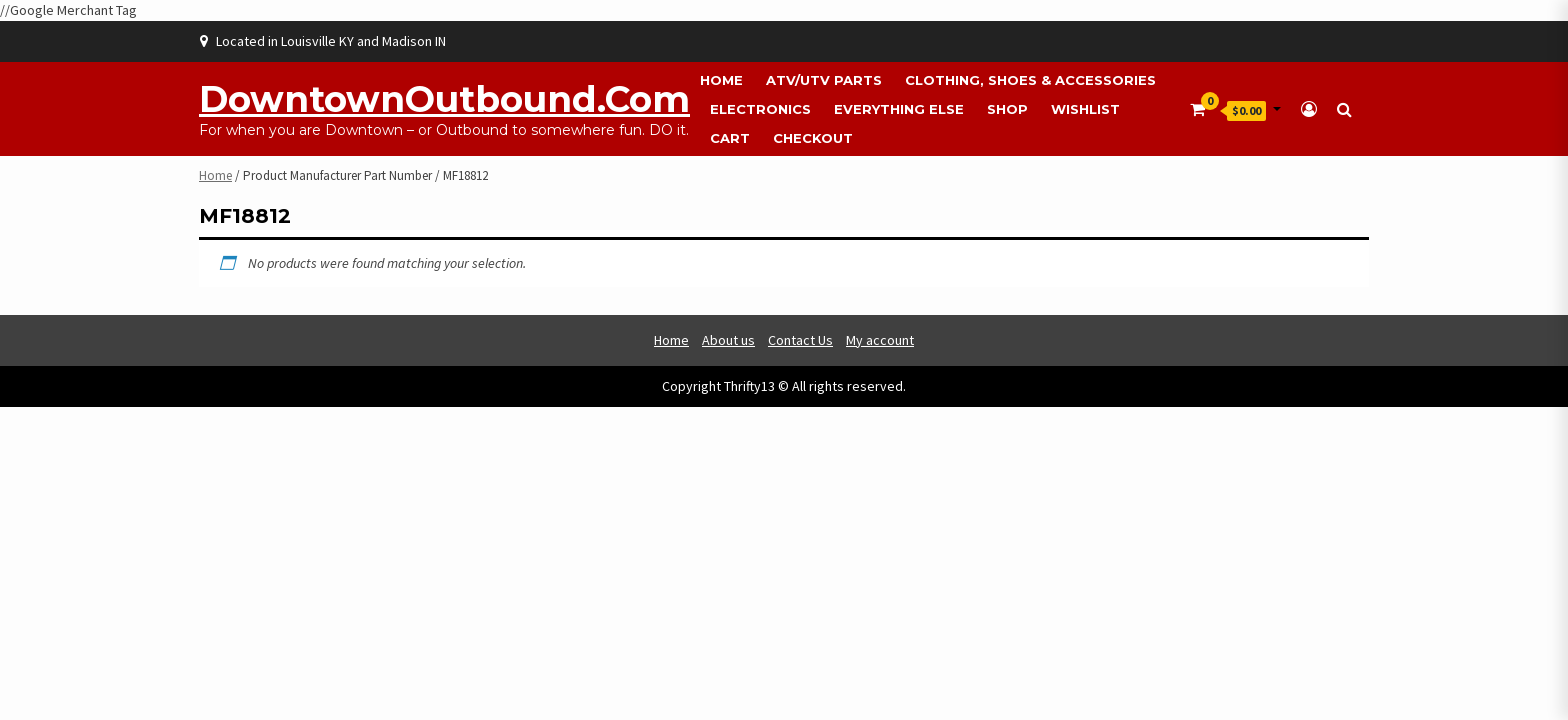 This screenshot has width=1568, height=720. I want to click on Contact Us, so click(800, 340).